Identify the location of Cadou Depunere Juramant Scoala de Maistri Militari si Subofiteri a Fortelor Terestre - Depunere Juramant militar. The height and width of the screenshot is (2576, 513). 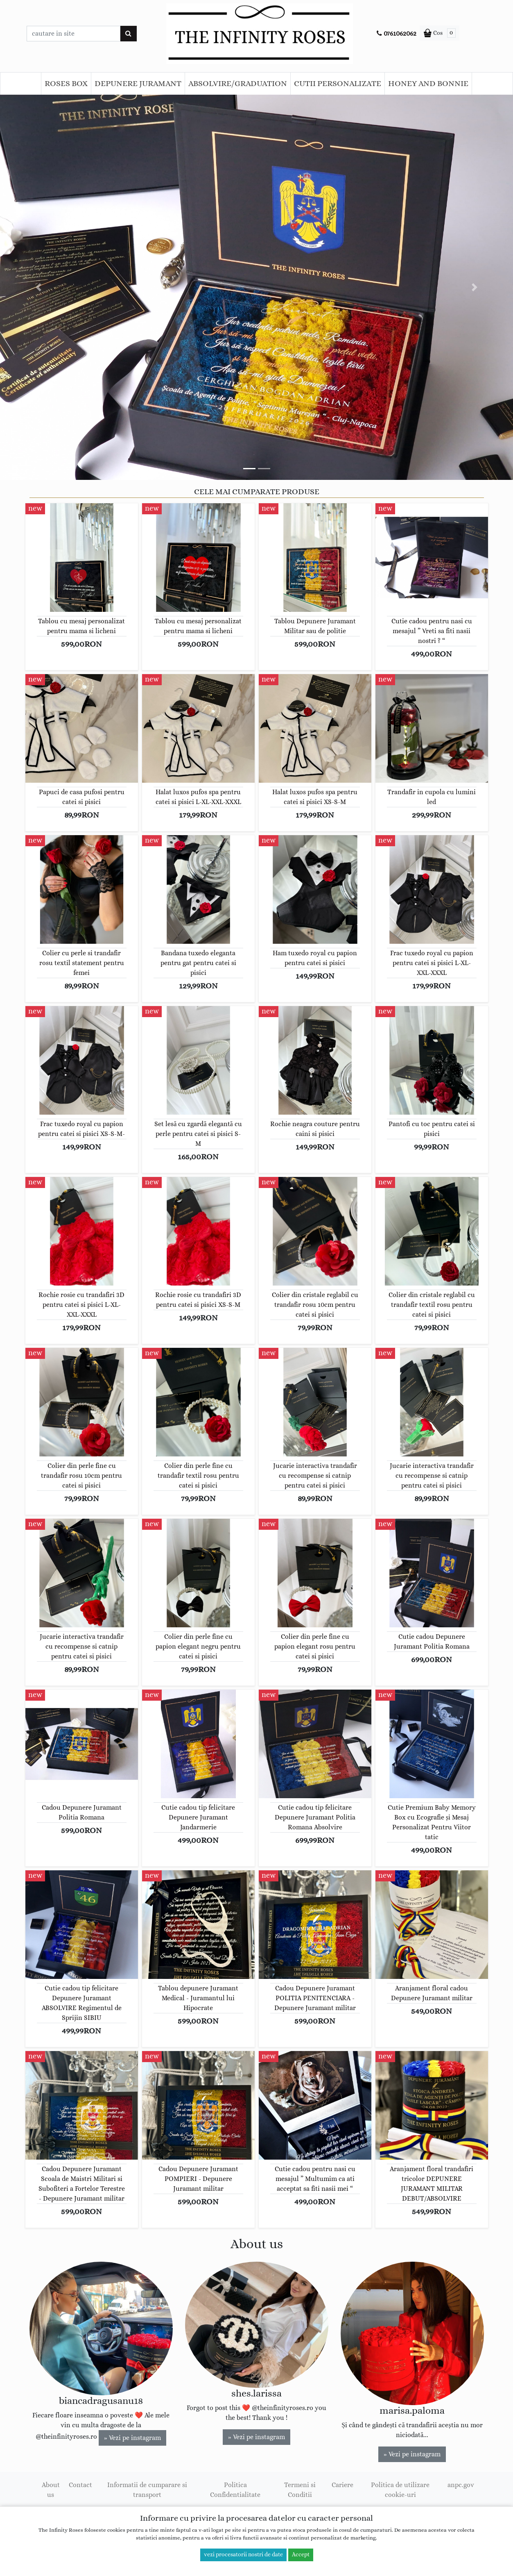
(81, 2184).